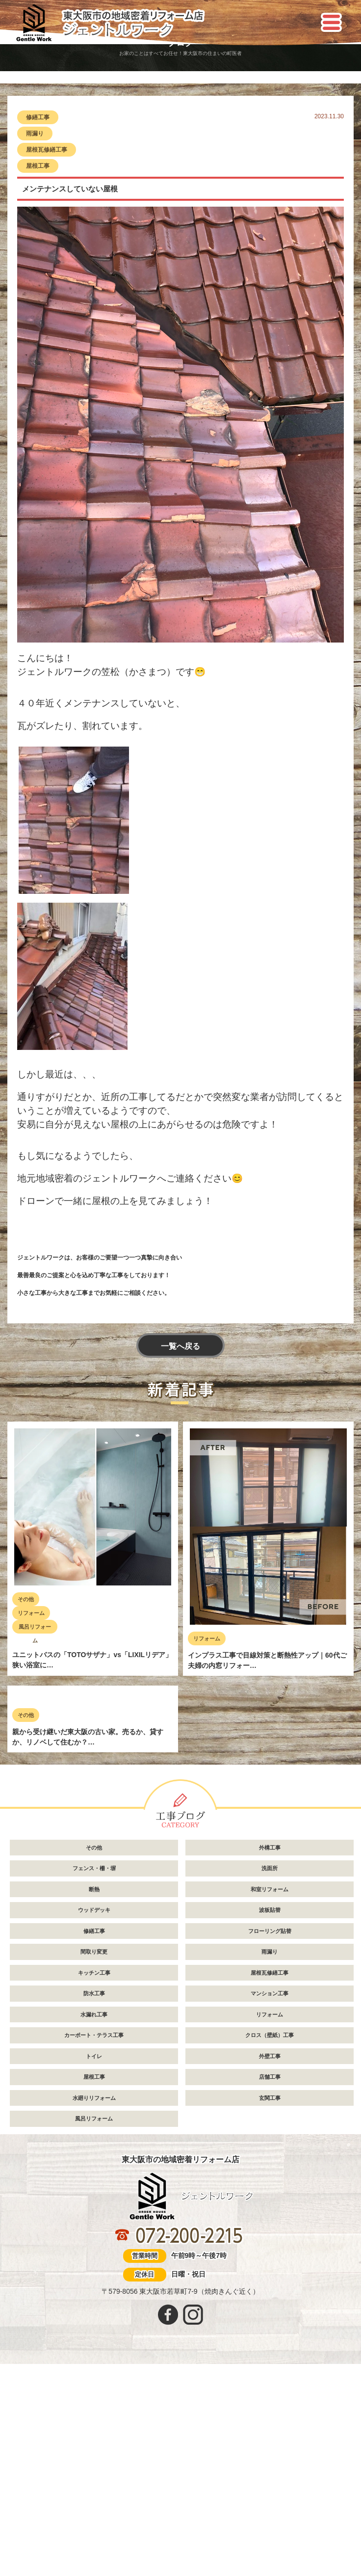  I want to click on クロス（壁紙）工事, so click(269, 2223).